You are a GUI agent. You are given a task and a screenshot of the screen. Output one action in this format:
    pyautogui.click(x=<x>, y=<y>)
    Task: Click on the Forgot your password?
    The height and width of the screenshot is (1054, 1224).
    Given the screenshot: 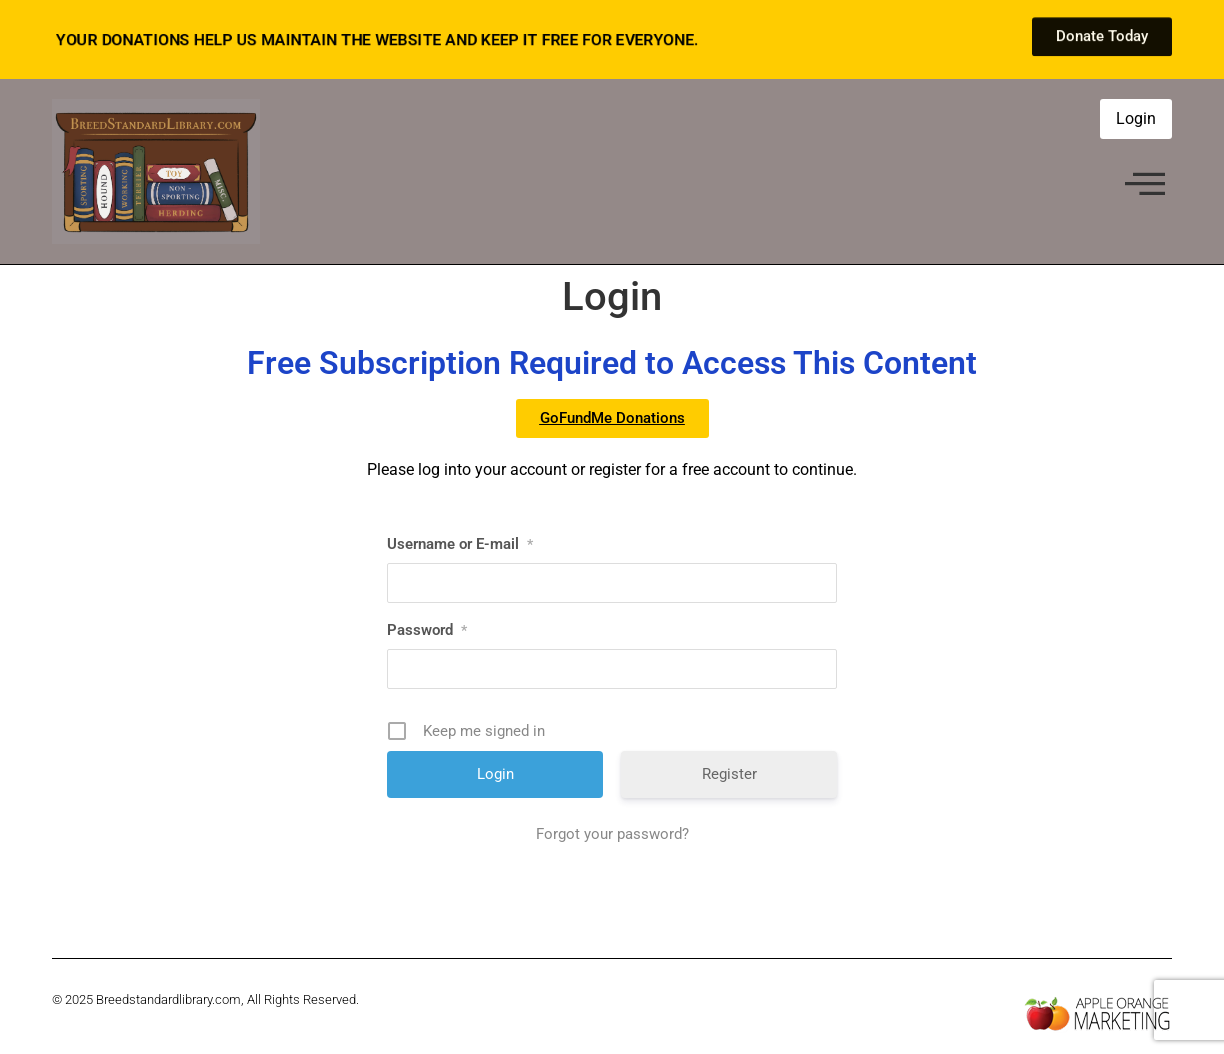 What is the action you would take?
    pyautogui.click(x=612, y=834)
    